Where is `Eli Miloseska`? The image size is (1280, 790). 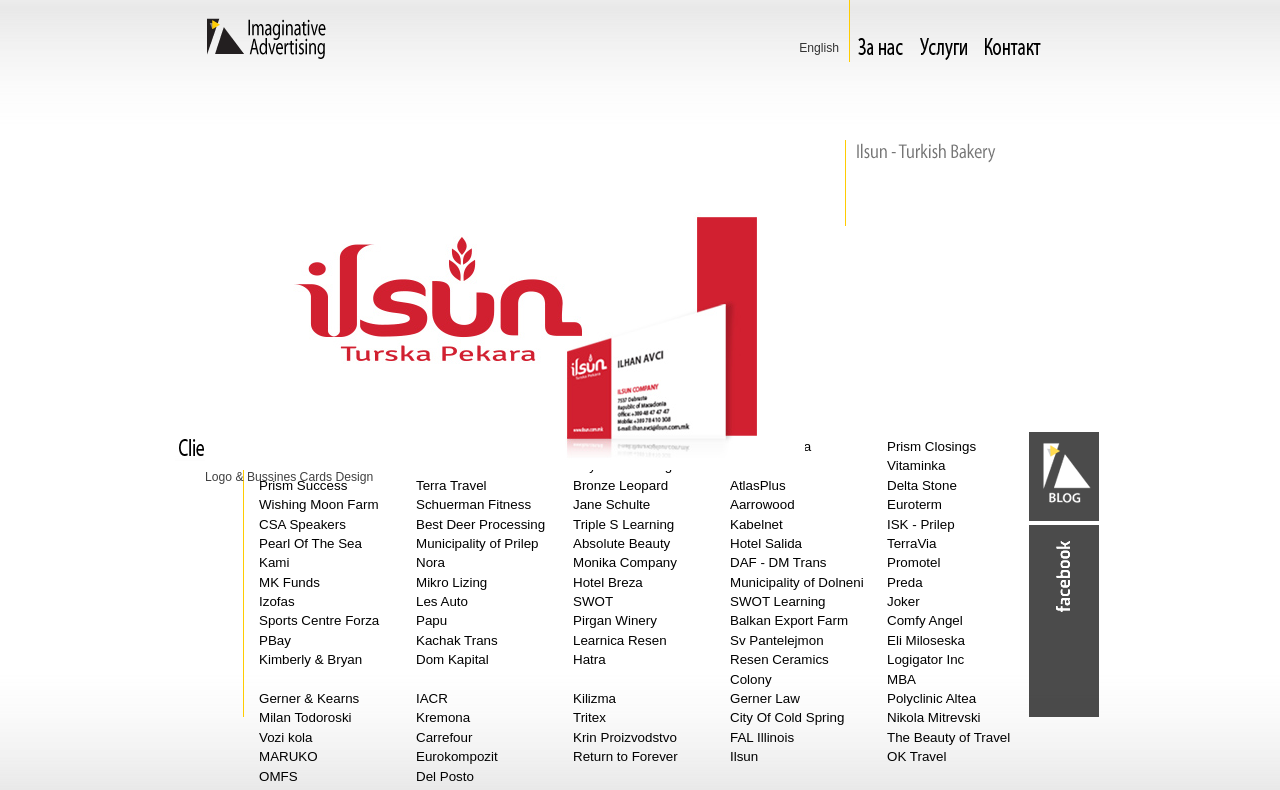 Eli Miloseska is located at coordinates (926, 640).